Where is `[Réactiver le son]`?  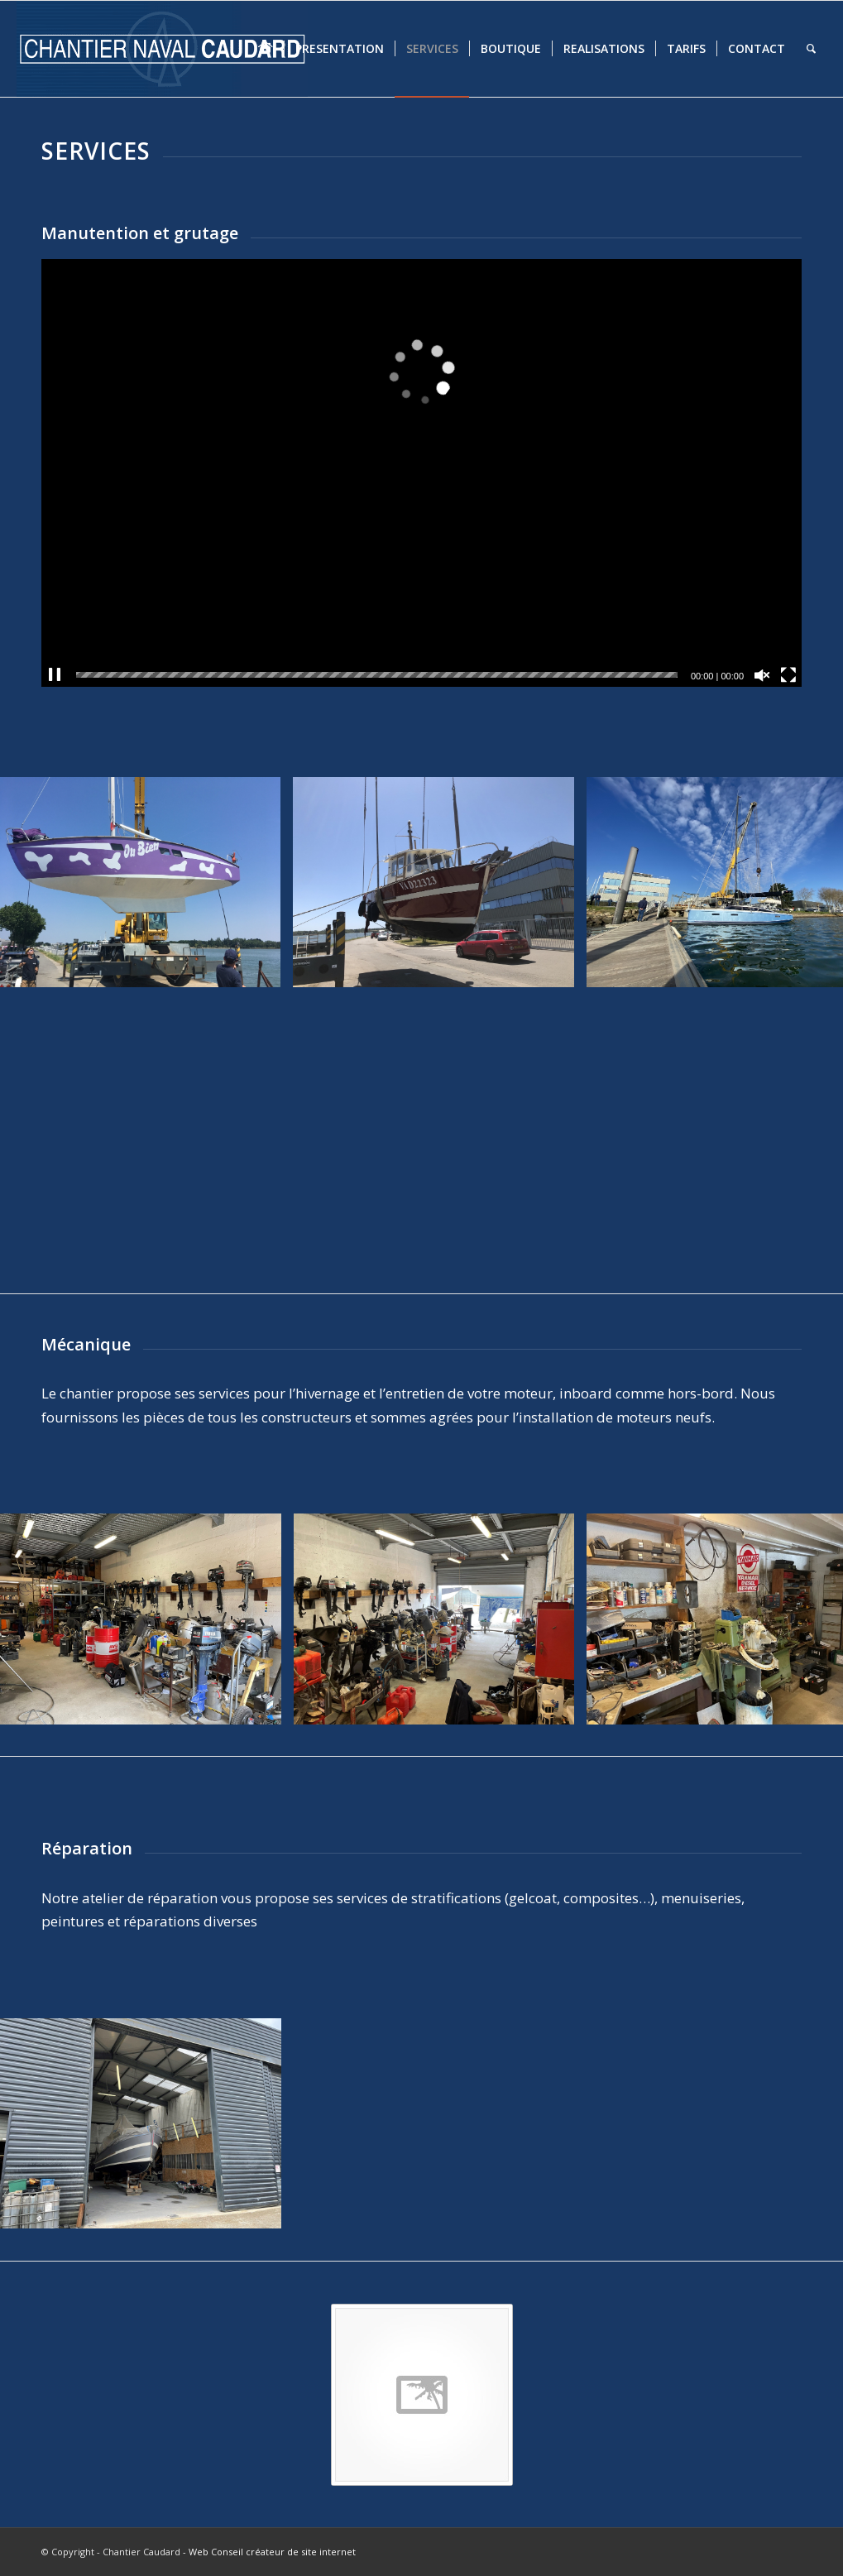
[Réactiver le son] is located at coordinates (762, 675).